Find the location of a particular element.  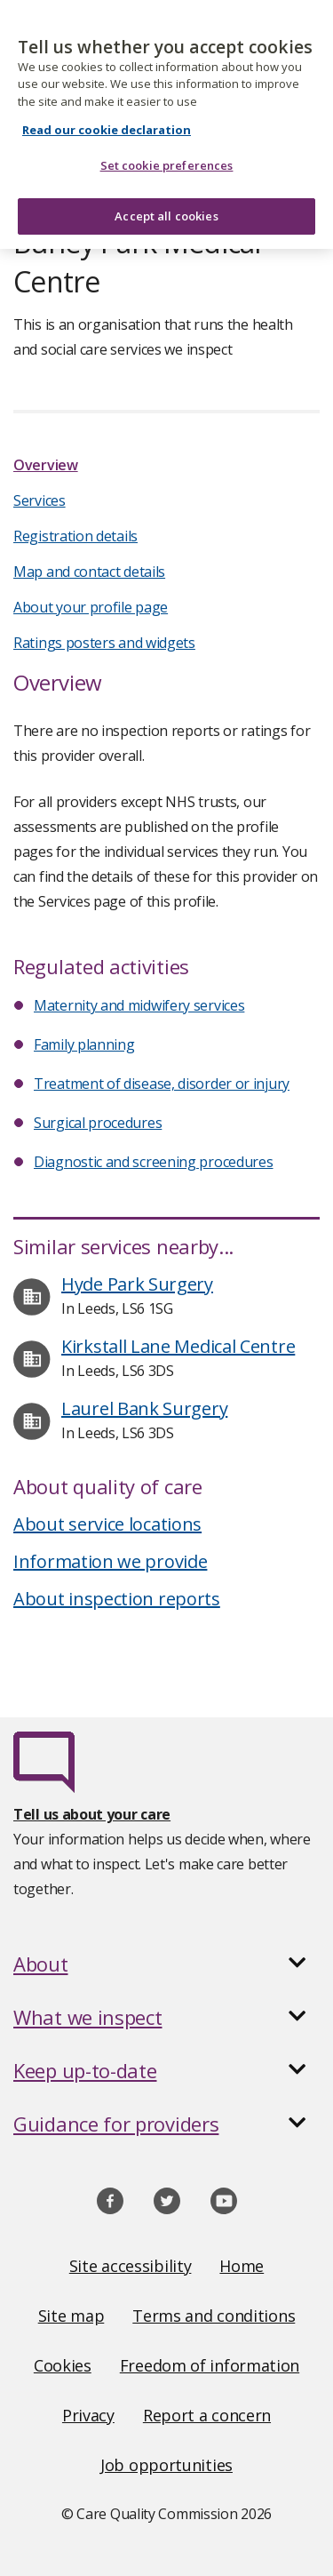

About service locations is located at coordinates (107, 1524).